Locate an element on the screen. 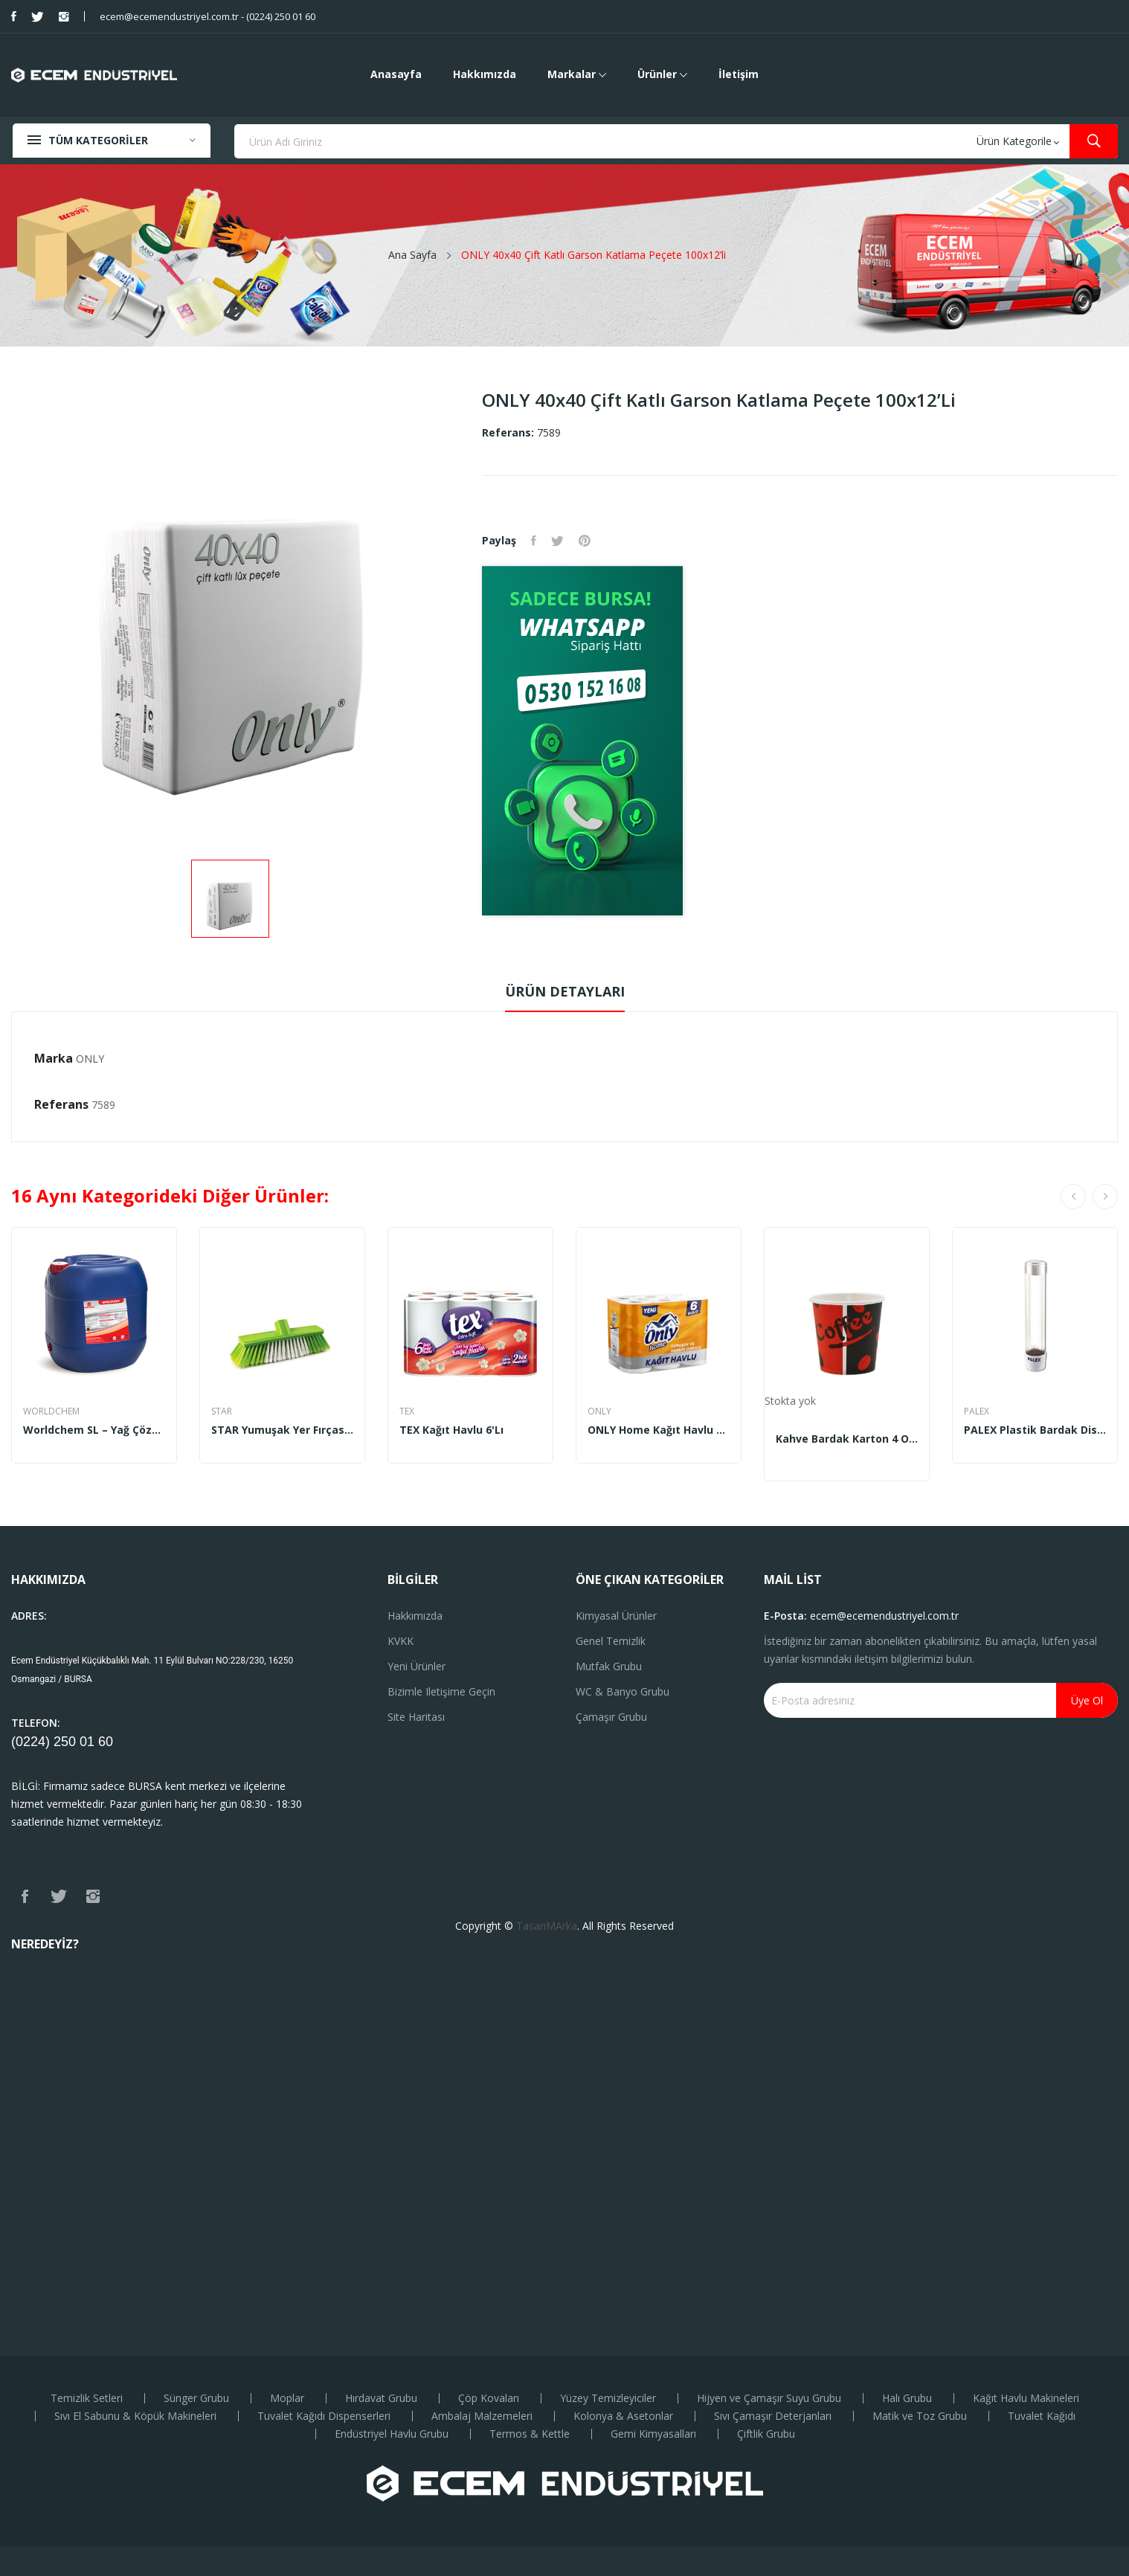  Temizlik Setleri is located at coordinates (87, 2398).